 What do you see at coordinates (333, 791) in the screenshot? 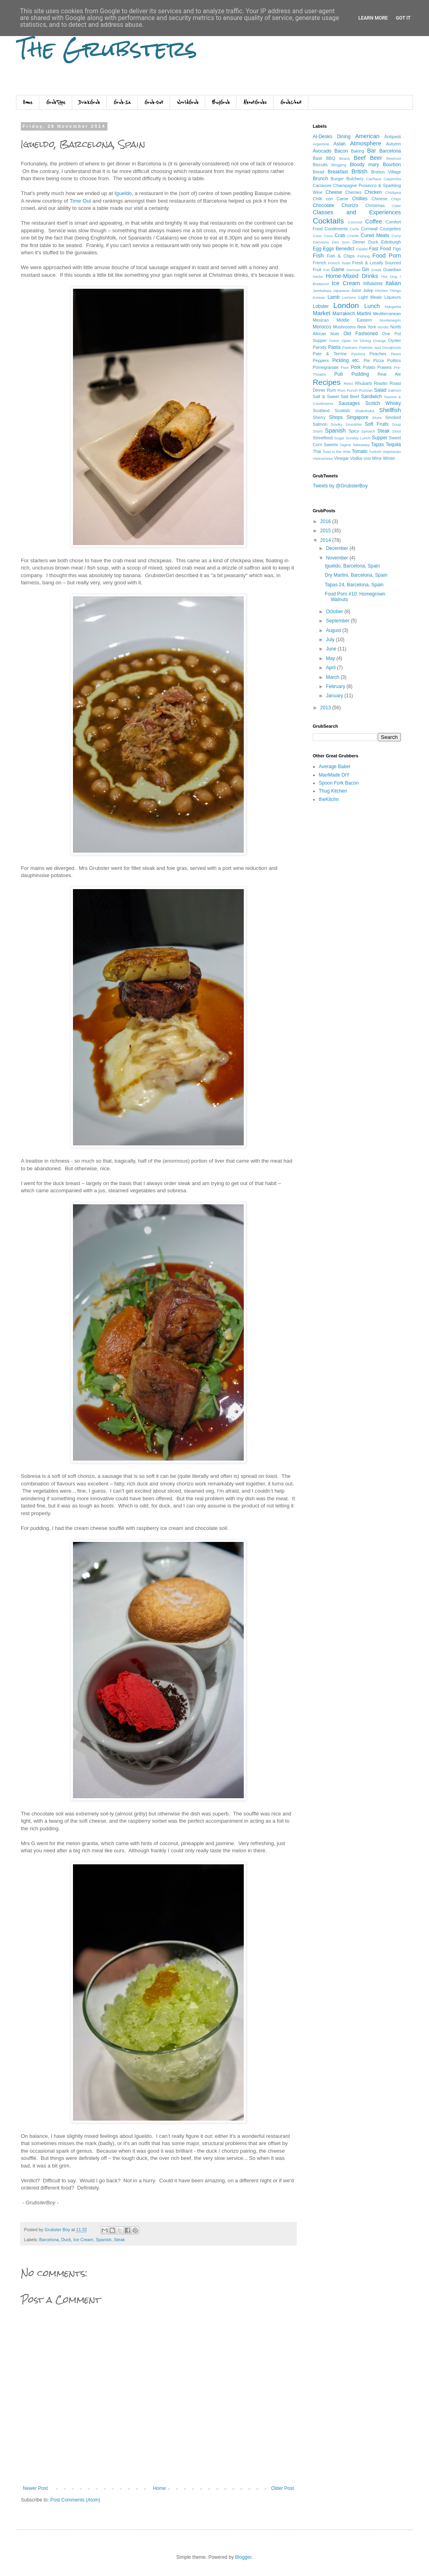
I see `Thug Kitchen` at bounding box center [333, 791].